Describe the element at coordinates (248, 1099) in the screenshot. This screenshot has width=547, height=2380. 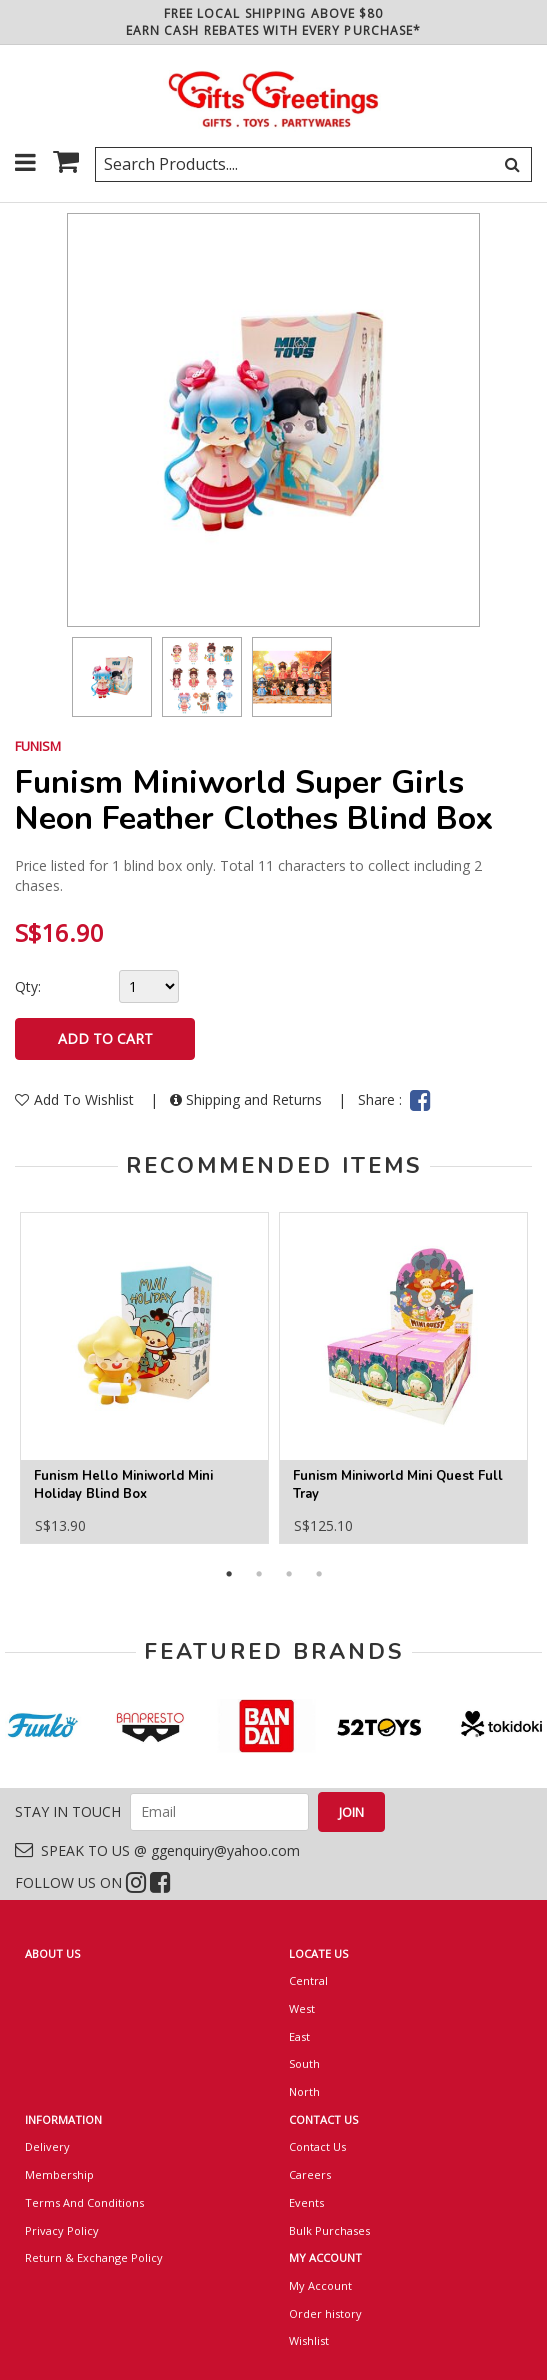
I see `Shipping and Returns` at that location.